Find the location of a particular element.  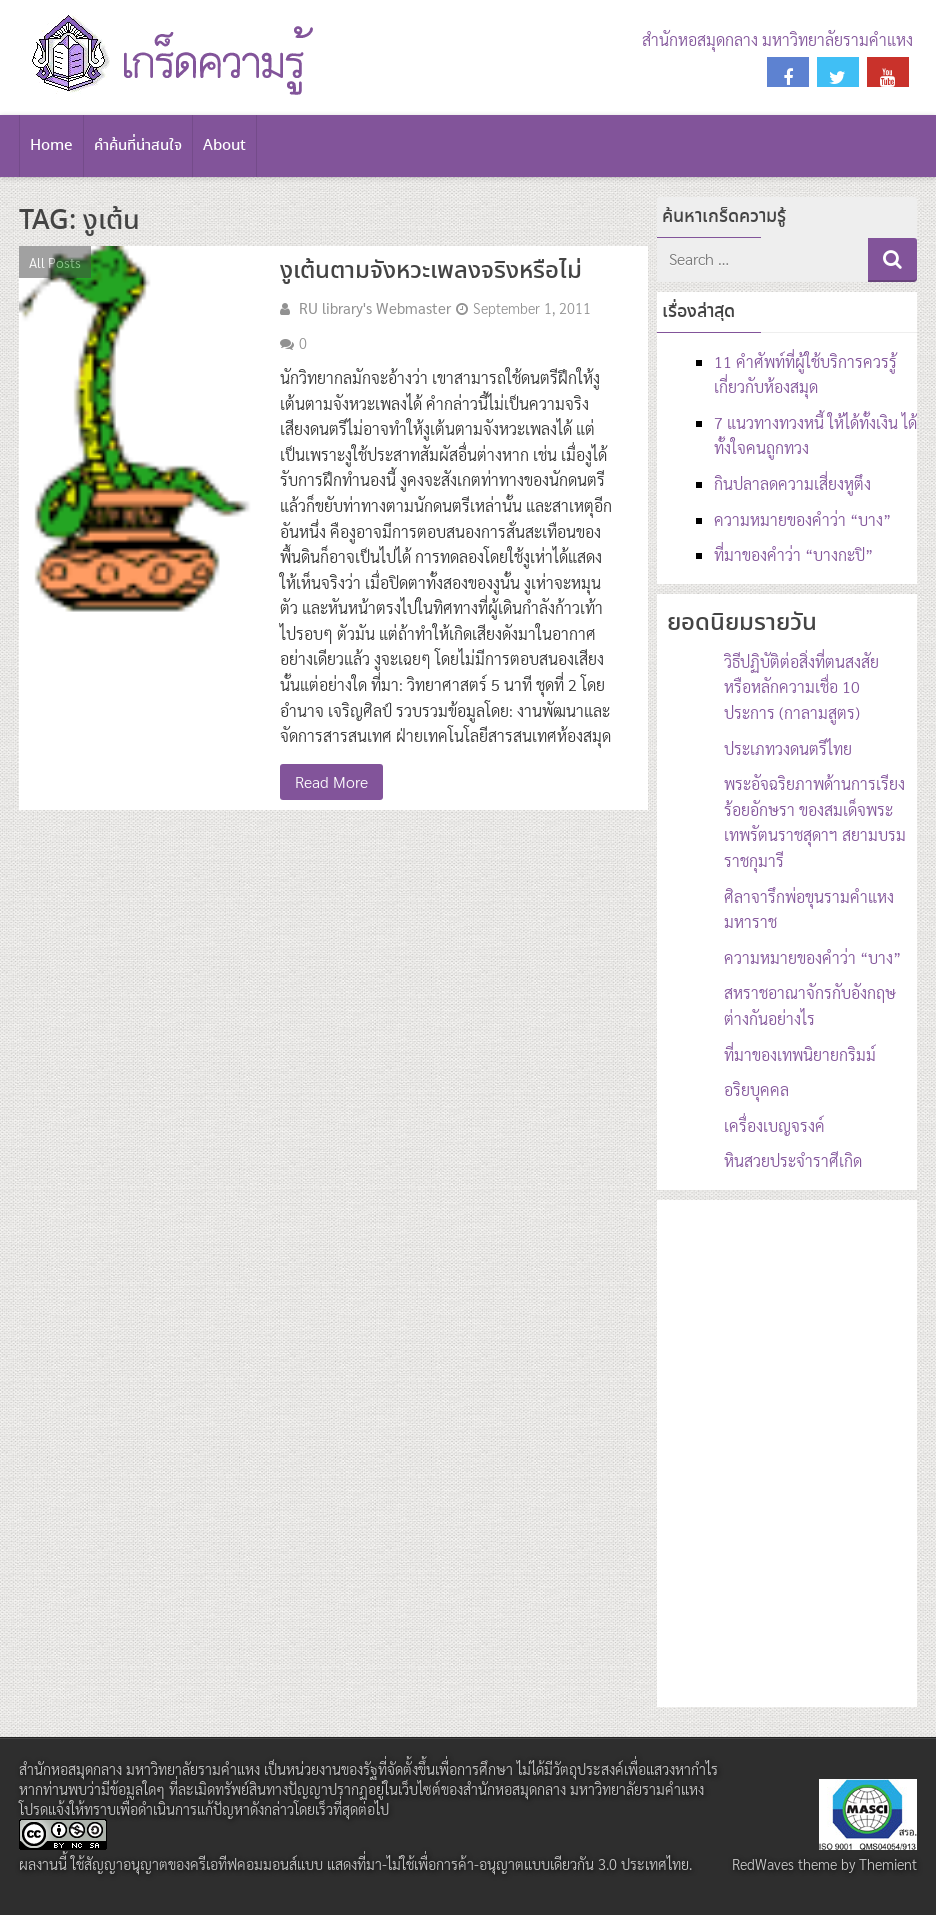

ที่มาของคำว่า “บางกะปิ” is located at coordinates (793, 554).